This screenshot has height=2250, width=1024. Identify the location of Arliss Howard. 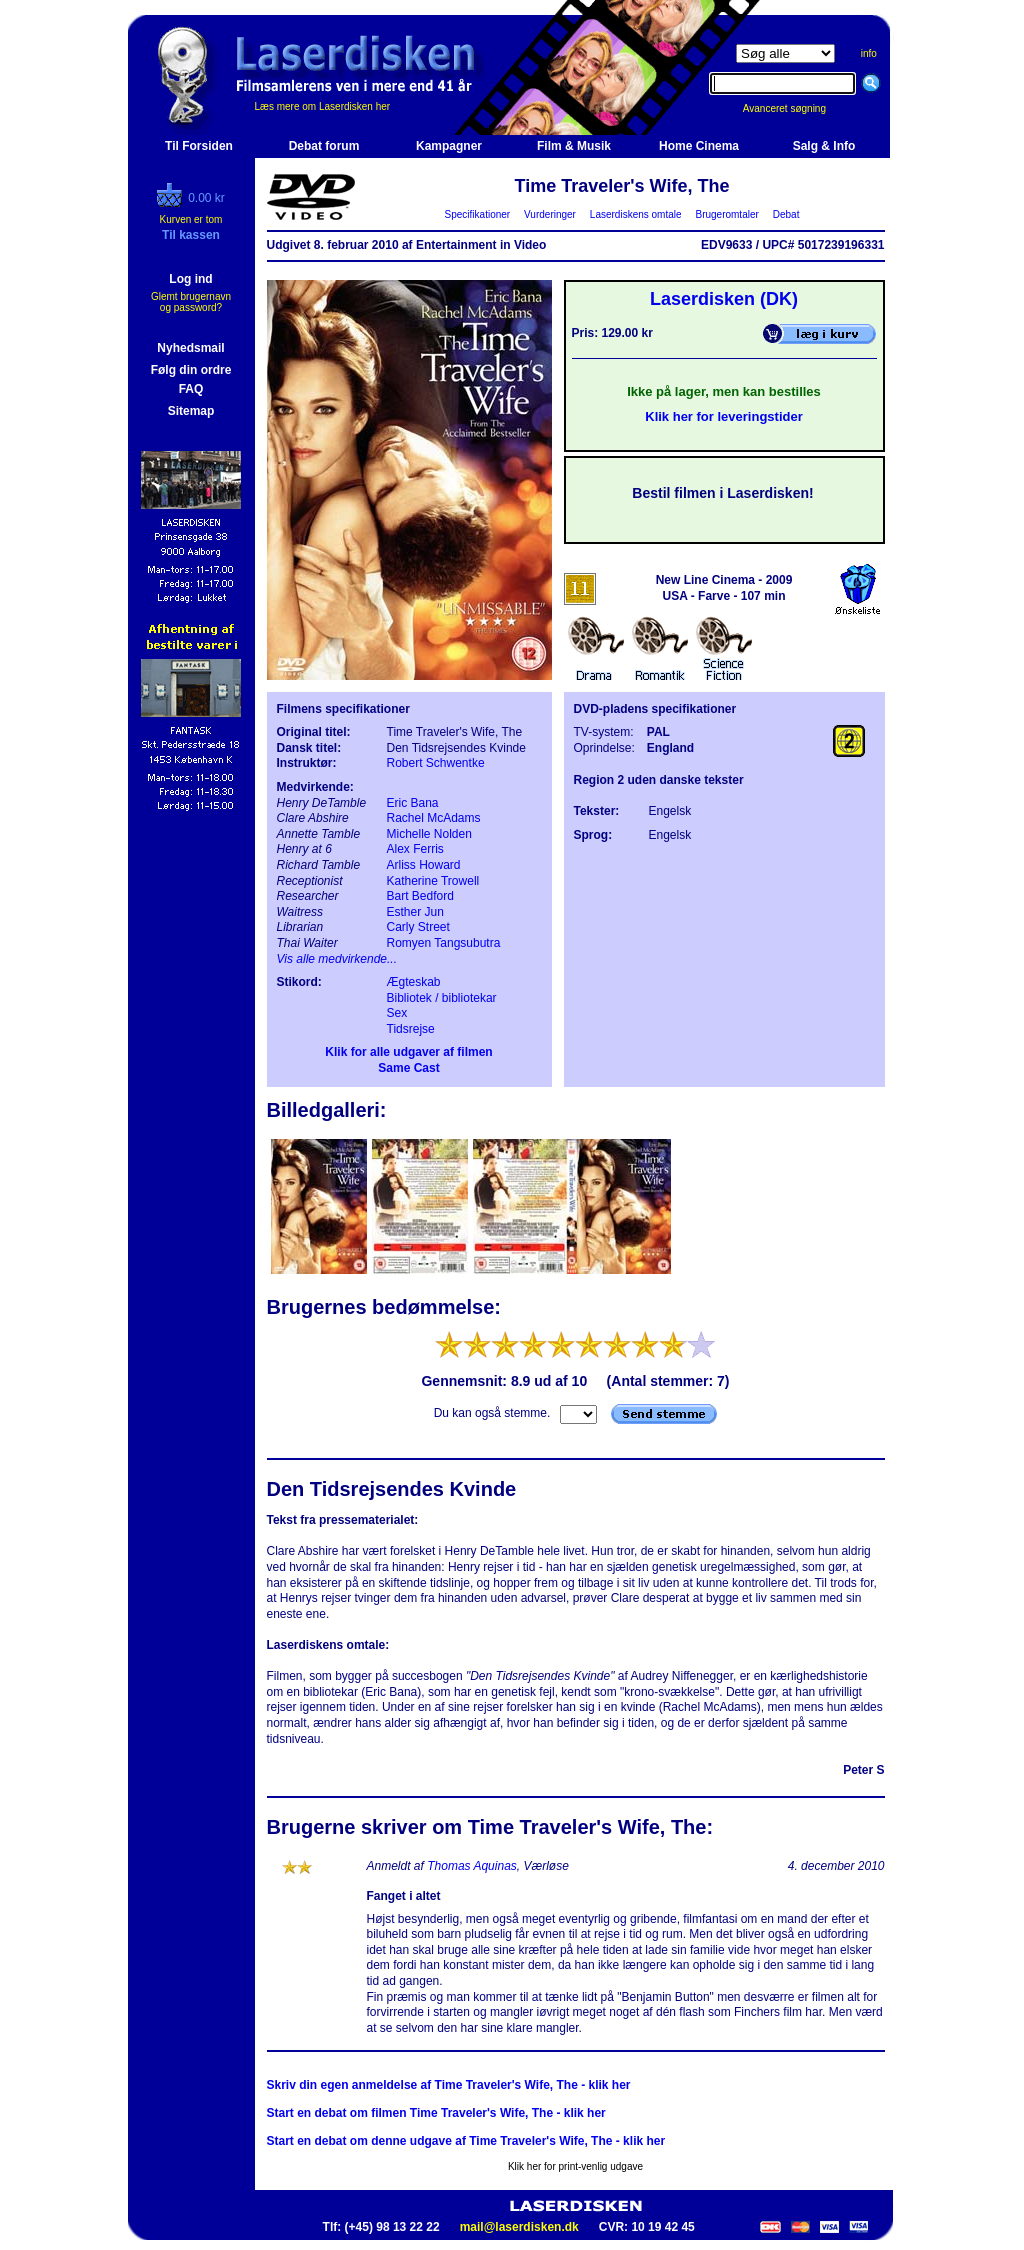
(424, 865).